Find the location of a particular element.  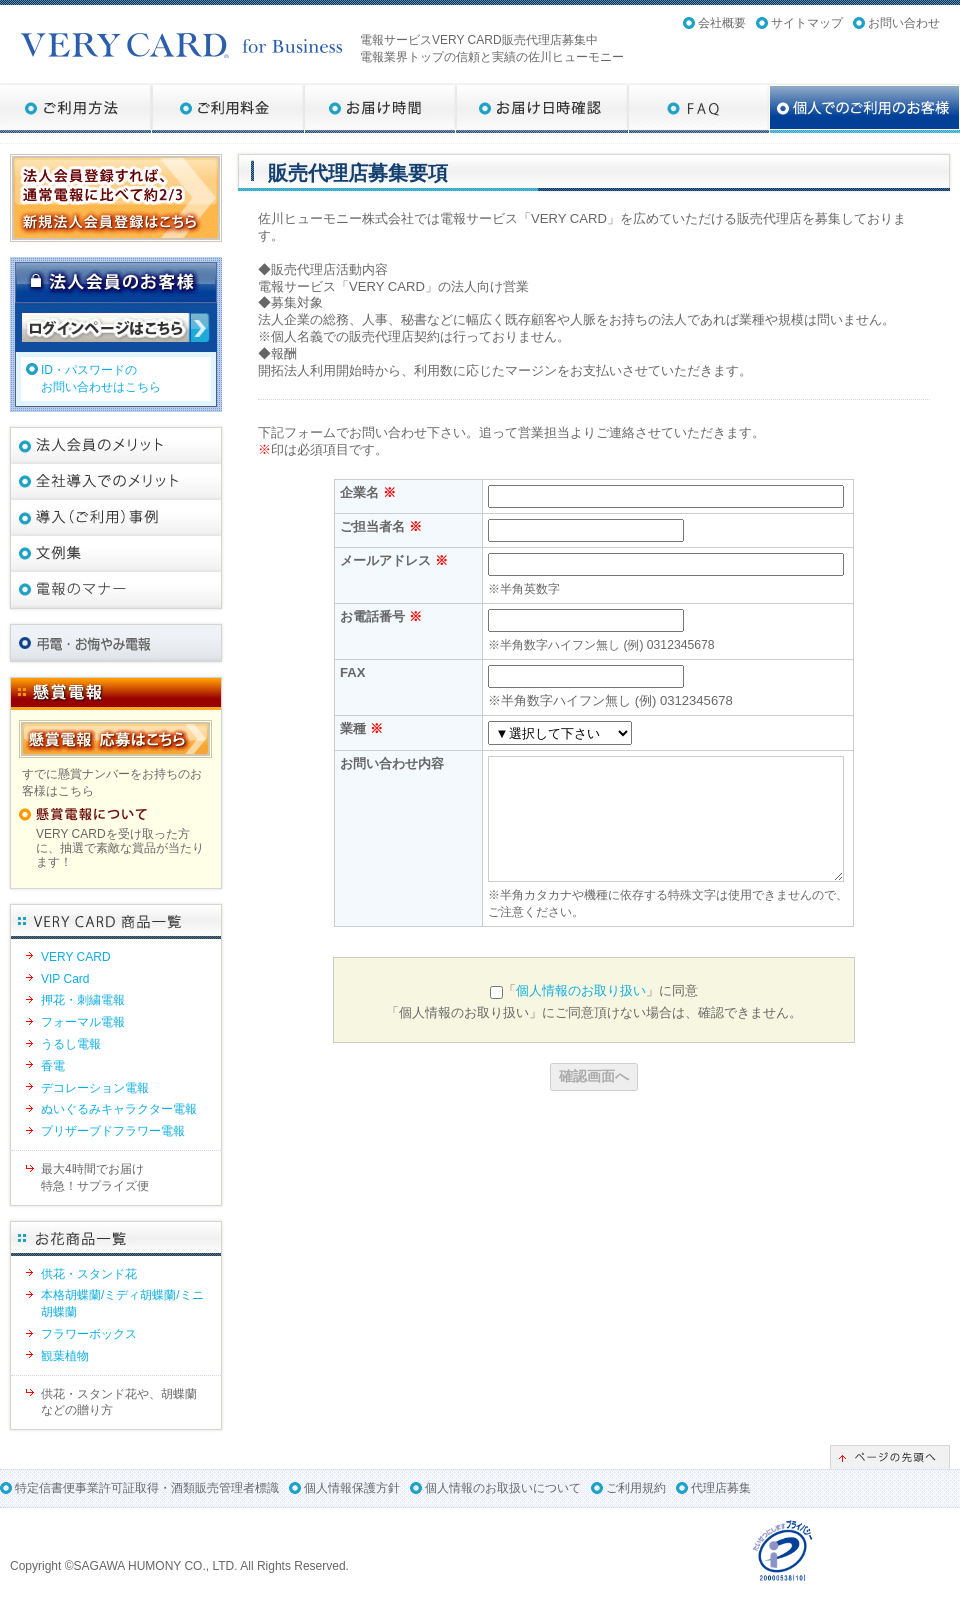

VERY CARD is located at coordinates (76, 957).